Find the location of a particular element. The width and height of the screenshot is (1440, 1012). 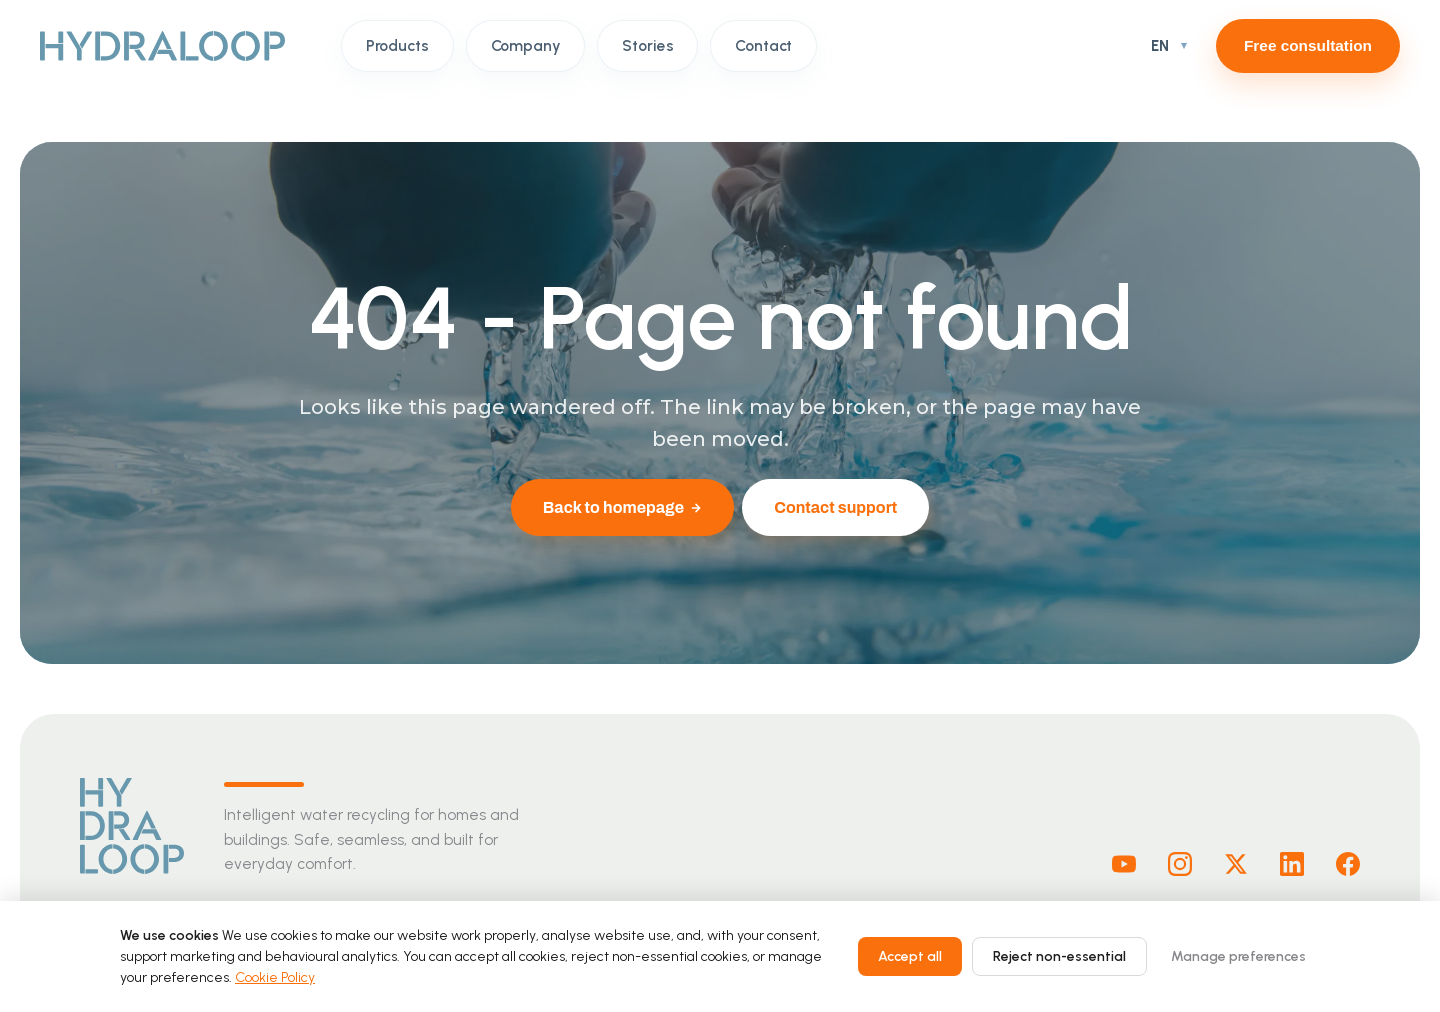

[Linkedin] is located at coordinates (1292, 864).